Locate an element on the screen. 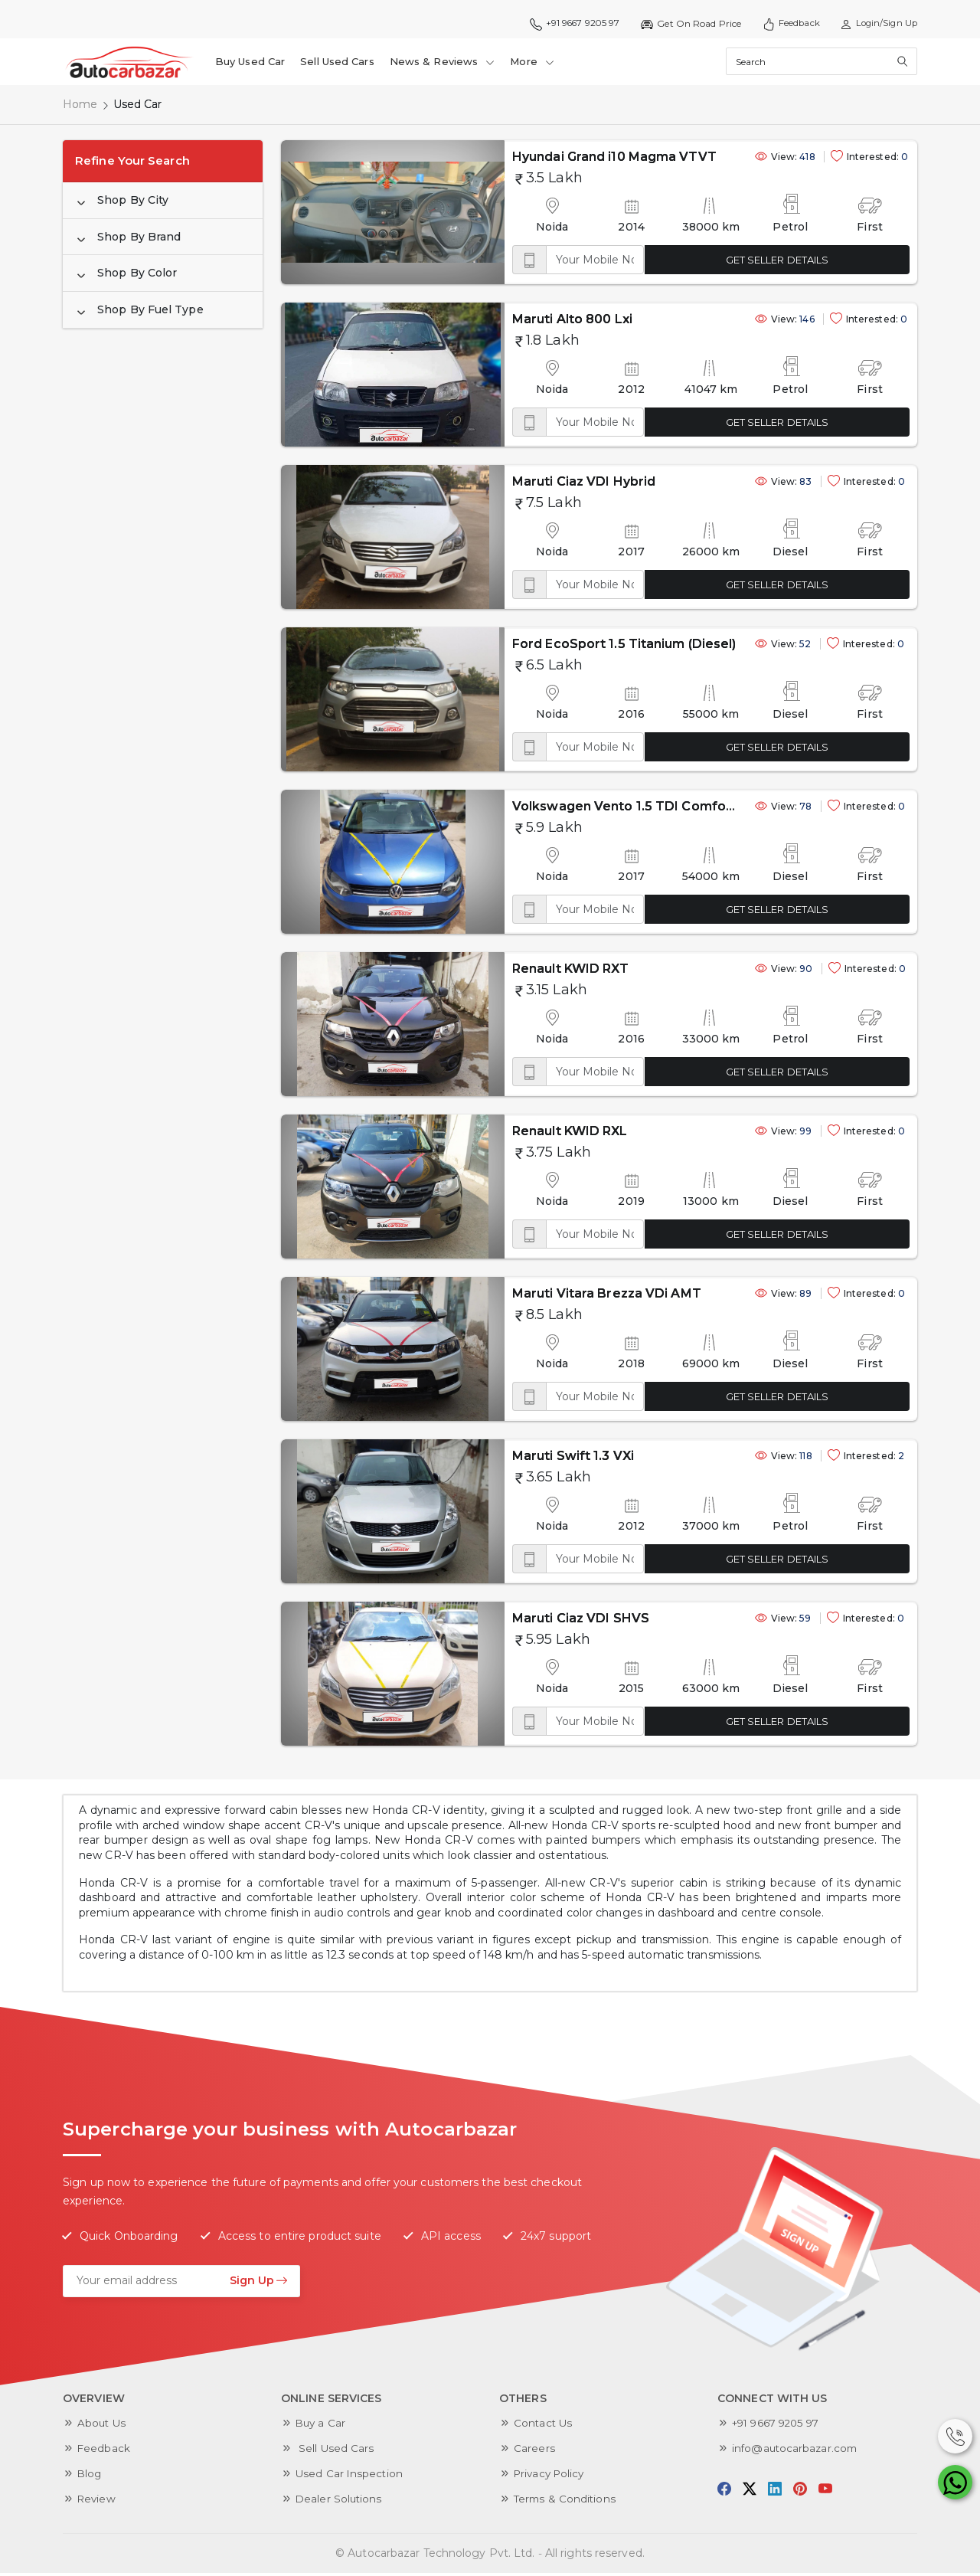  Sign Up is located at coordinates (259, 2282).